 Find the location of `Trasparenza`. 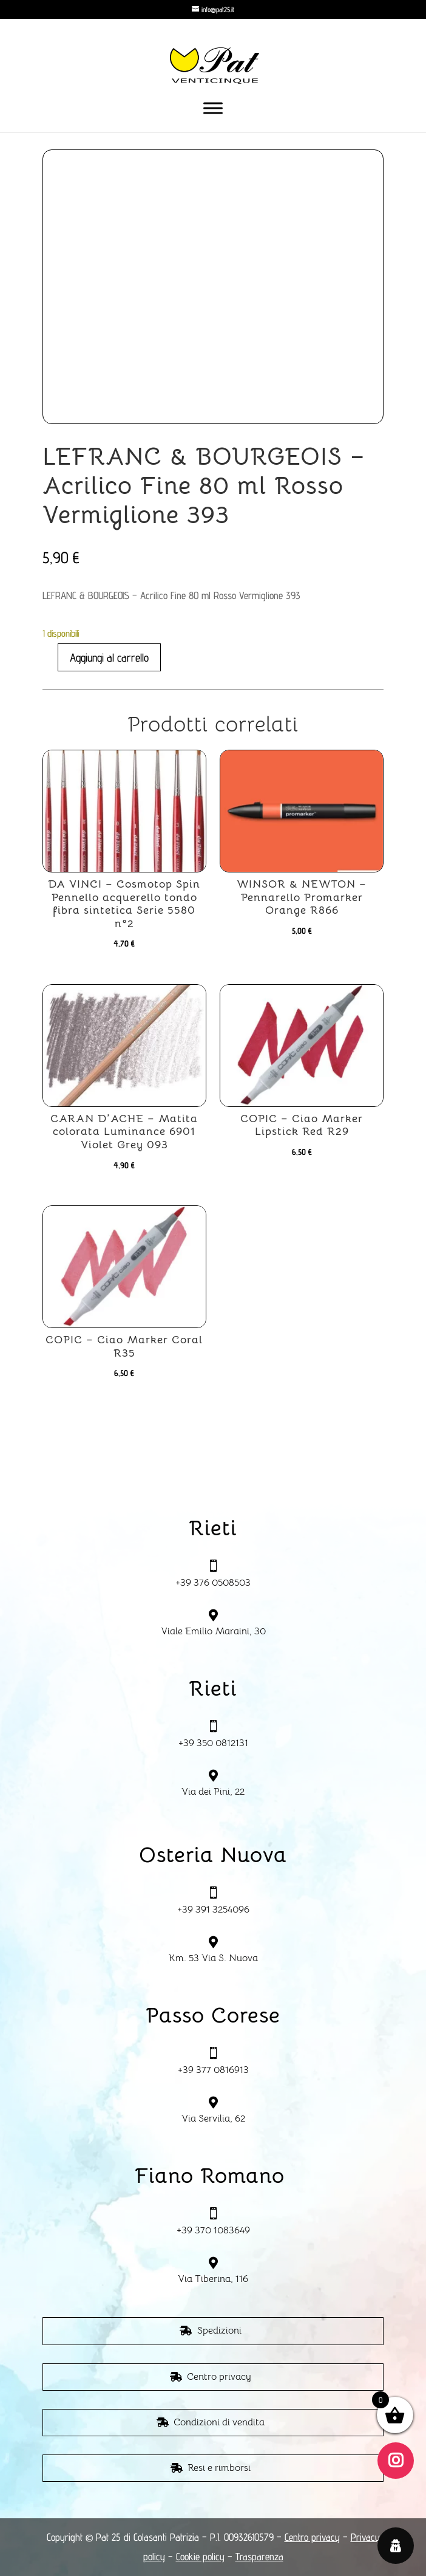

Trasparenza is located at coordinates (259, 2556).